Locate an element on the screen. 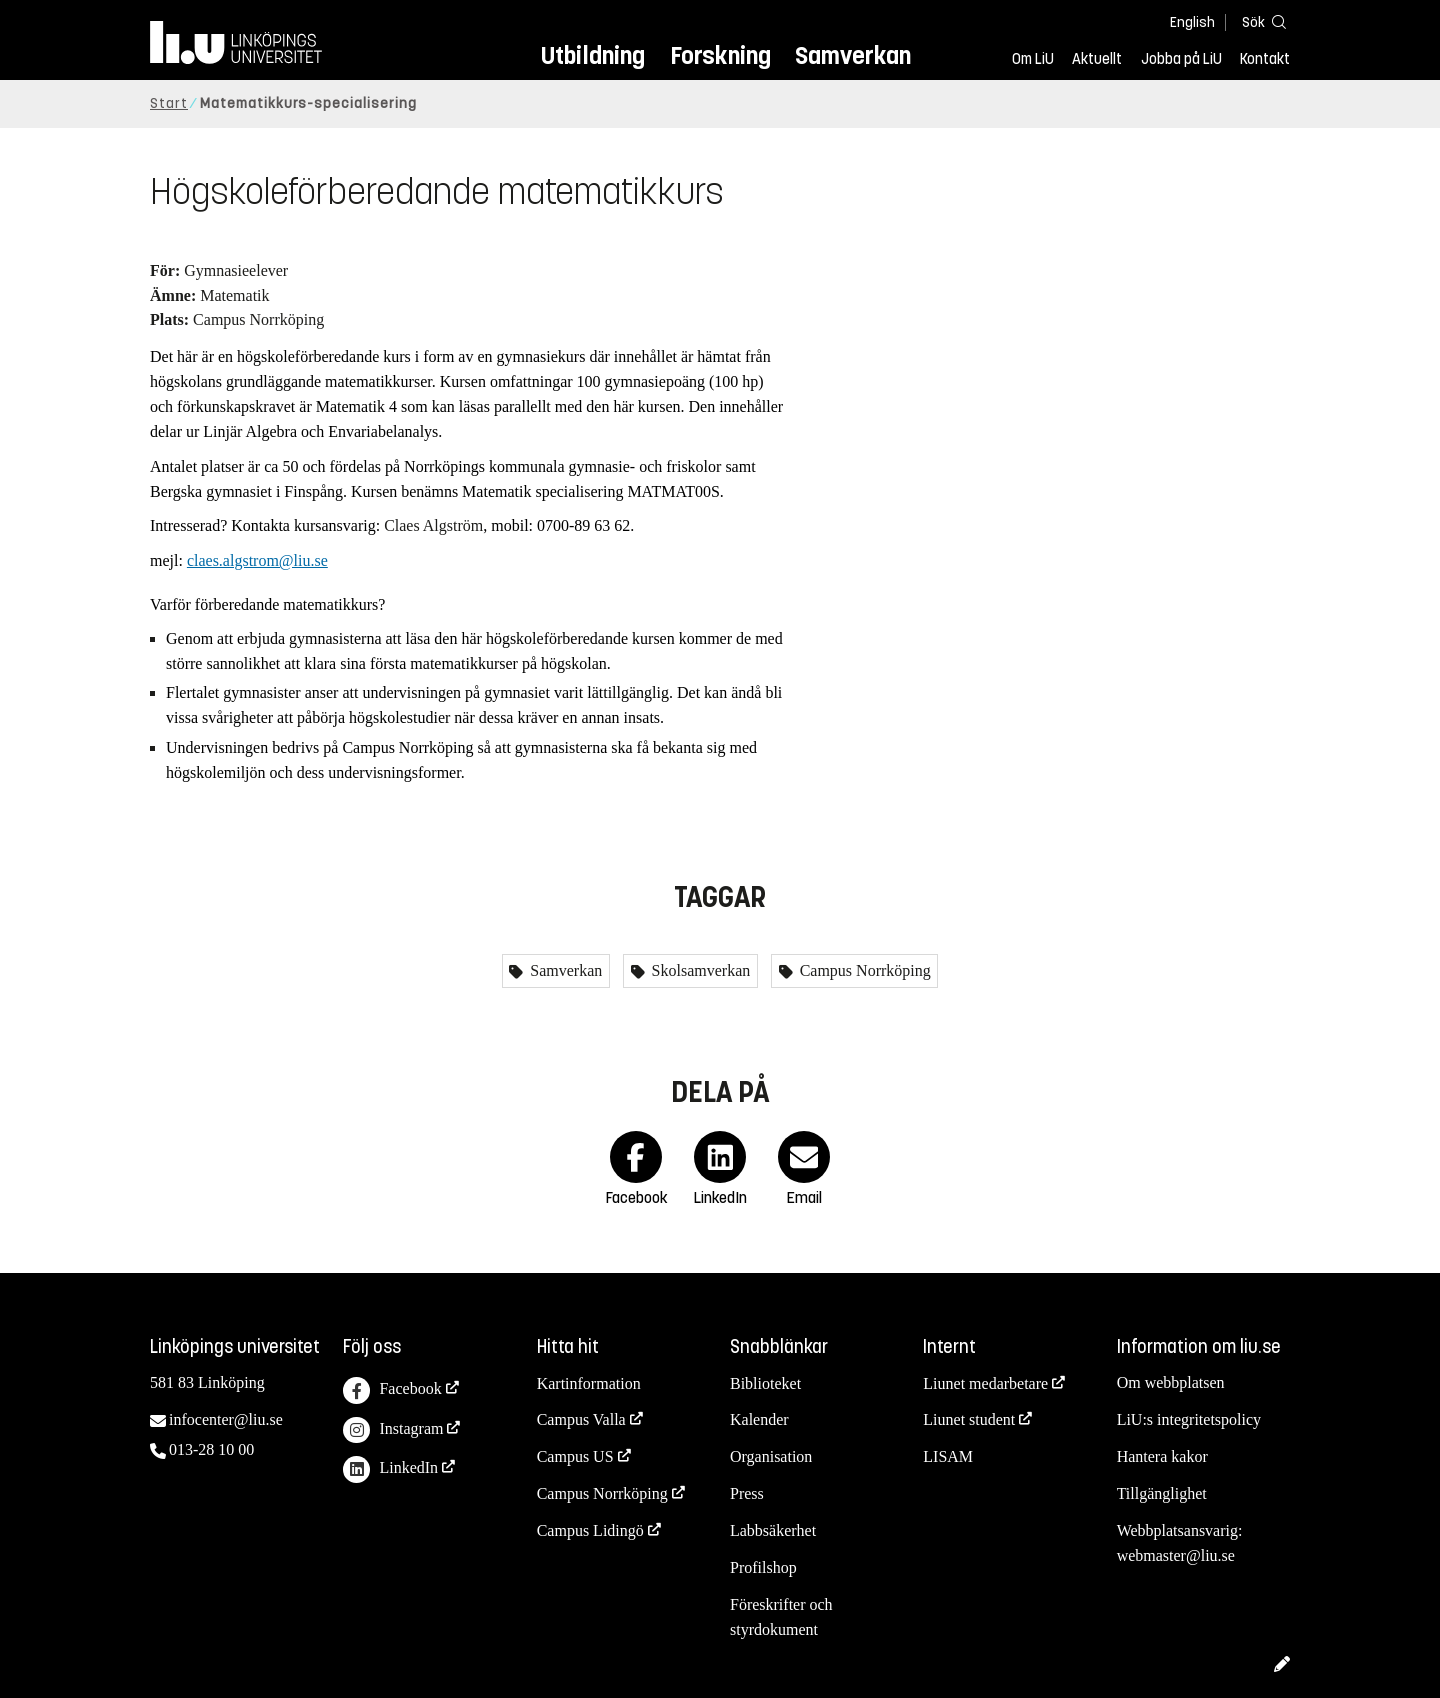 This screenshot has width=1440, height=1698. Om LiU is located at coordinates (1033, 59).